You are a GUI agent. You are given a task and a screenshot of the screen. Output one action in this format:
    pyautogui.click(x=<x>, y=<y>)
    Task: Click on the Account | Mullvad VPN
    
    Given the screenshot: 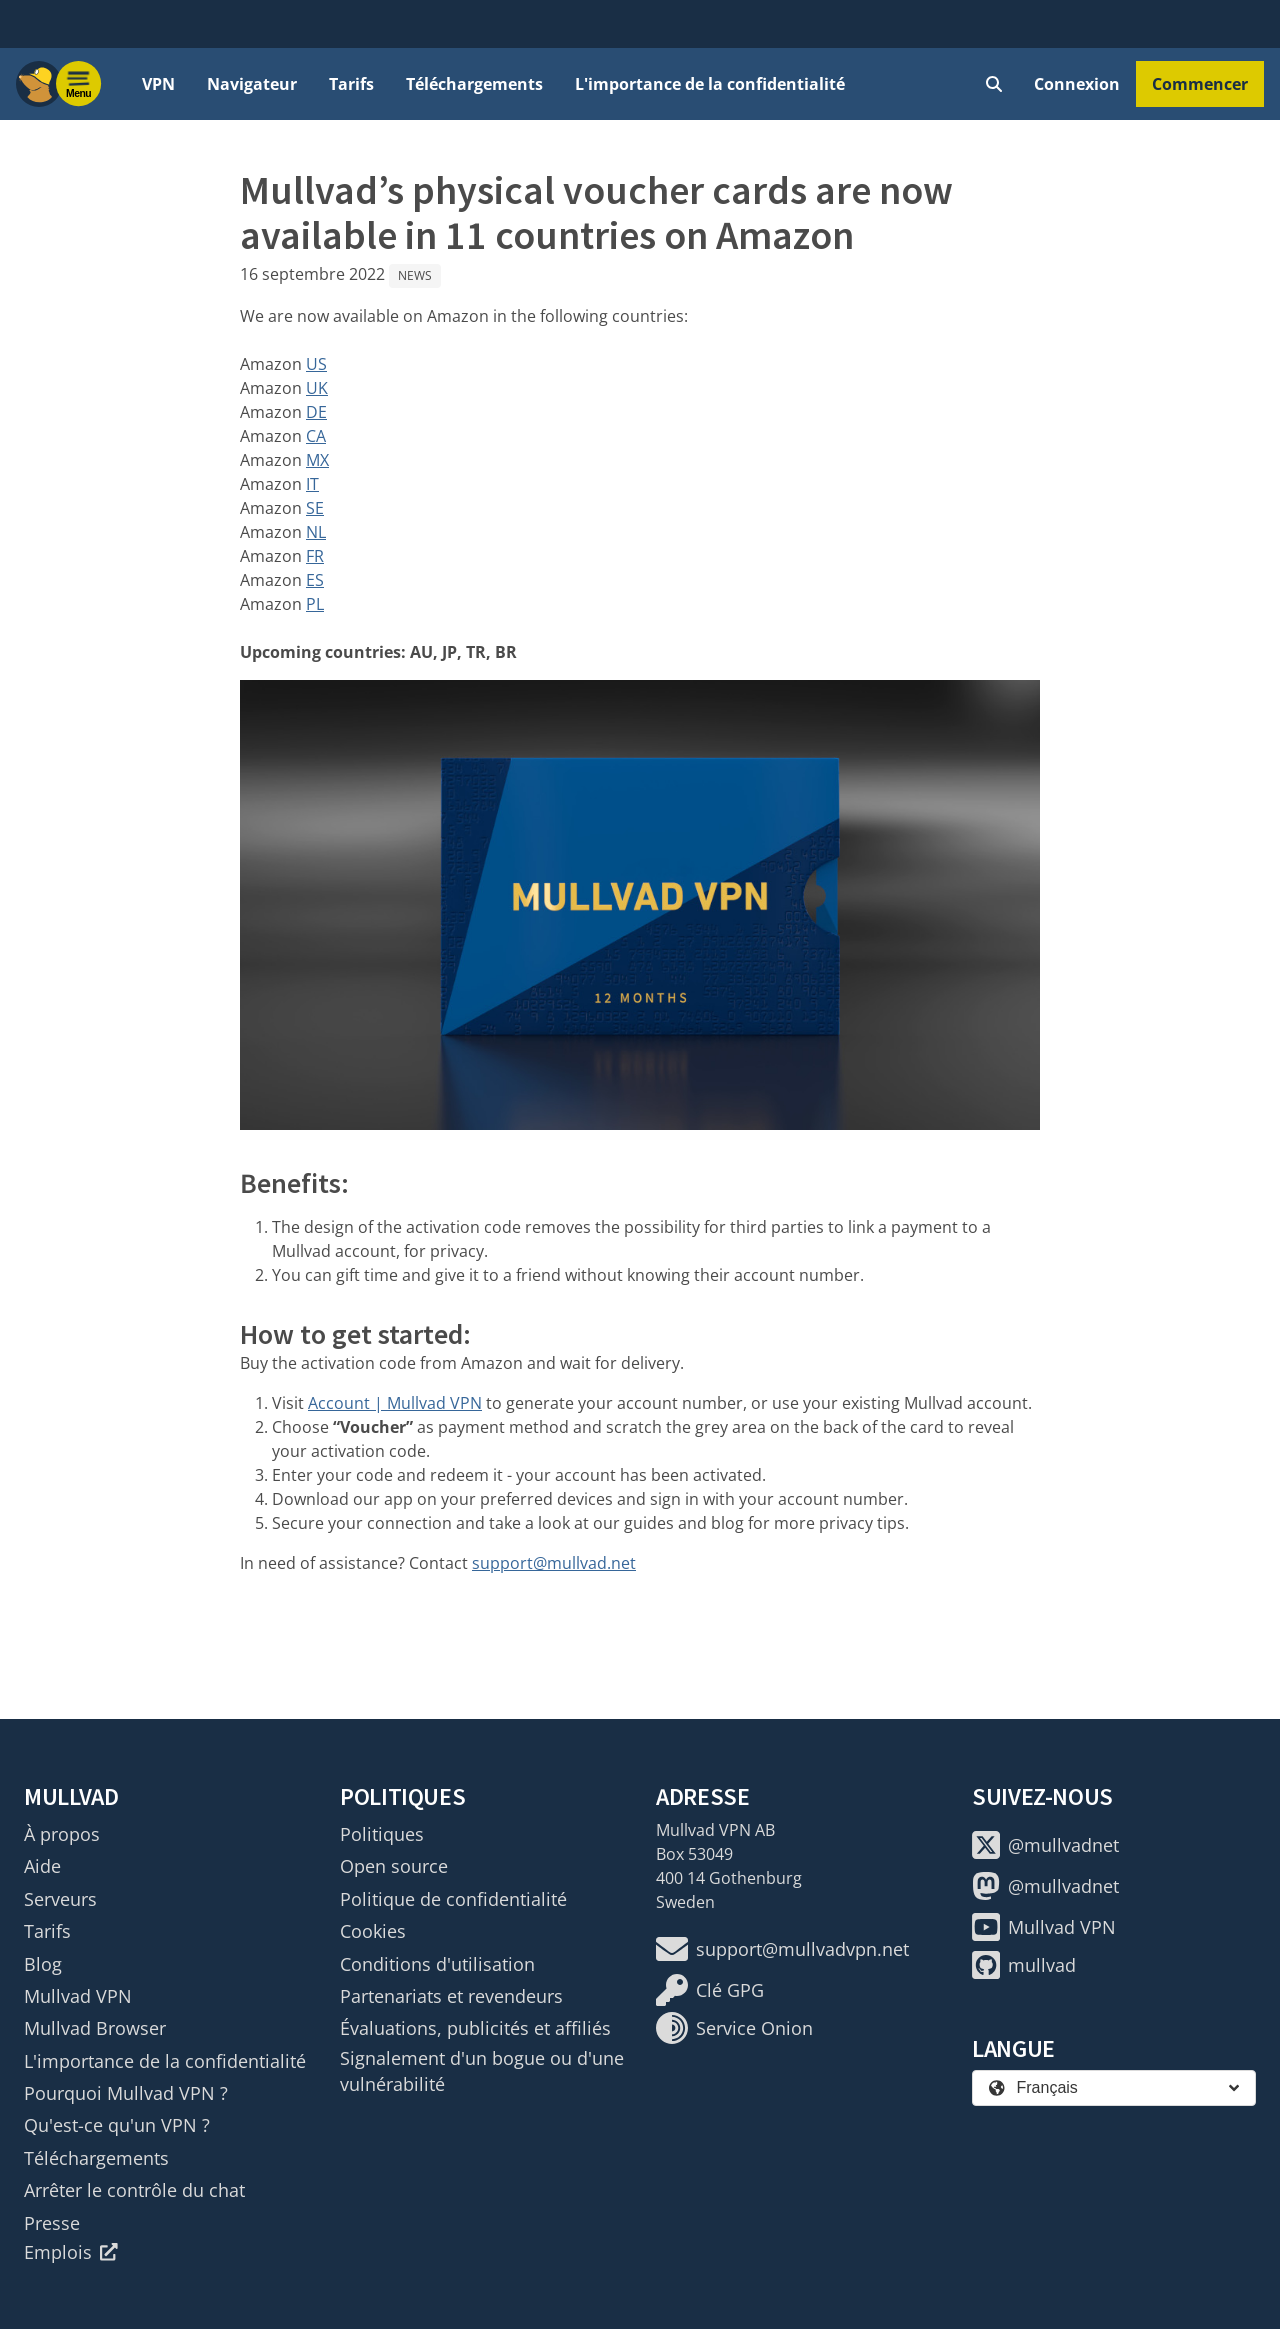 What is the action you would take?
    pyautogui.click(x=395, y=1403)
    